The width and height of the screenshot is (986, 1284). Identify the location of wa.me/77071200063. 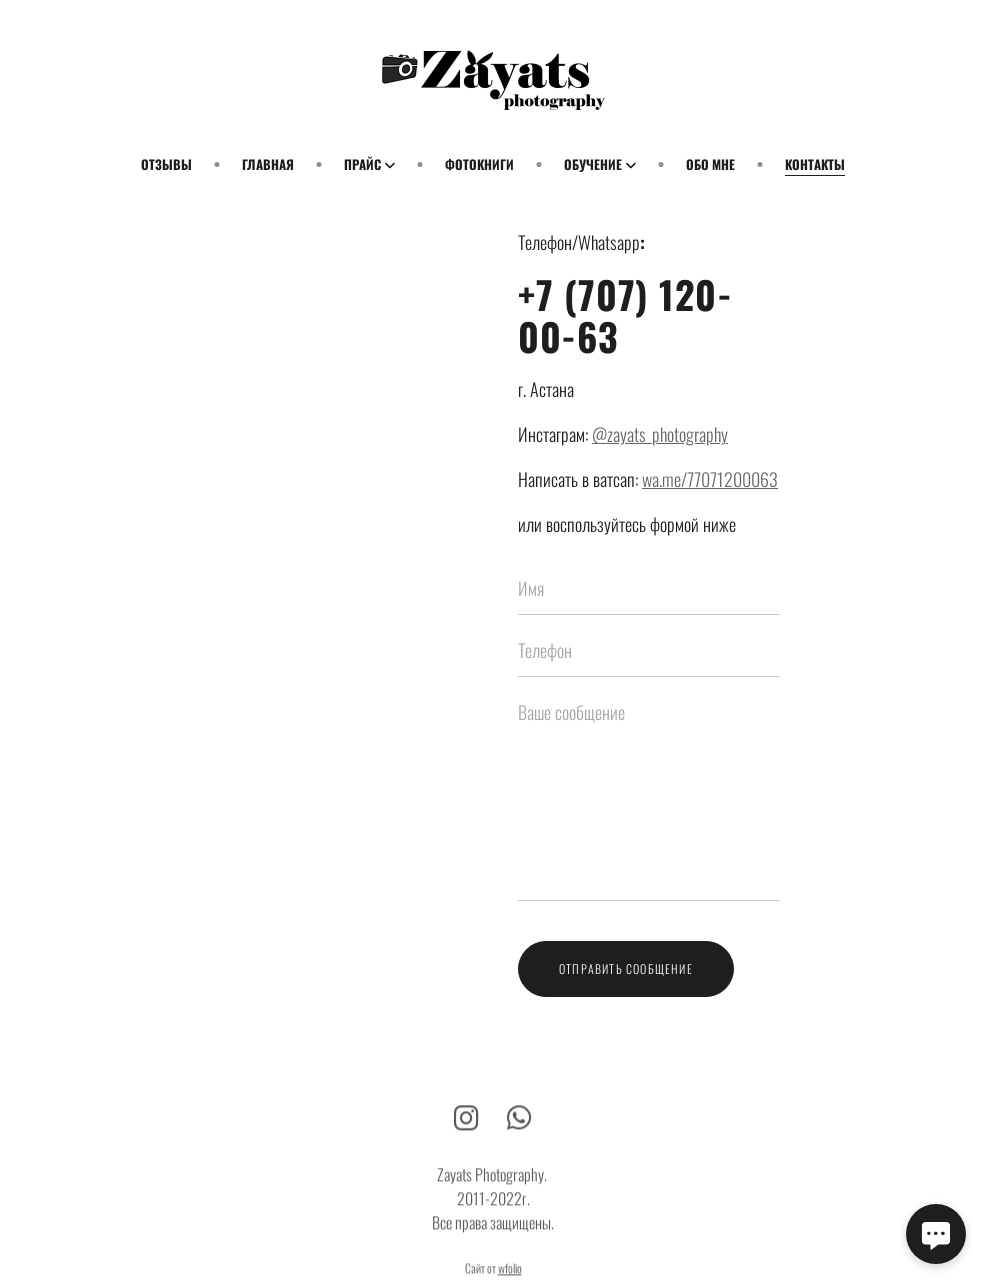
(710, 479).